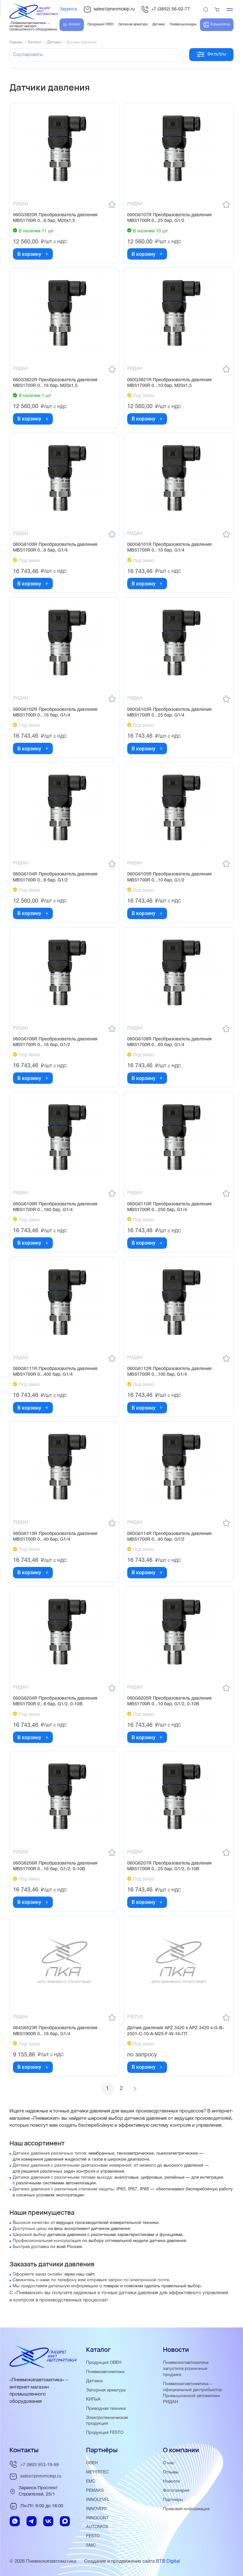 This screenshot has height=2576, width=243. What do you see at coordinates (97, 2472) in the screenshot?
I see `MEYERTEC` at bounding box center [97, 2472].